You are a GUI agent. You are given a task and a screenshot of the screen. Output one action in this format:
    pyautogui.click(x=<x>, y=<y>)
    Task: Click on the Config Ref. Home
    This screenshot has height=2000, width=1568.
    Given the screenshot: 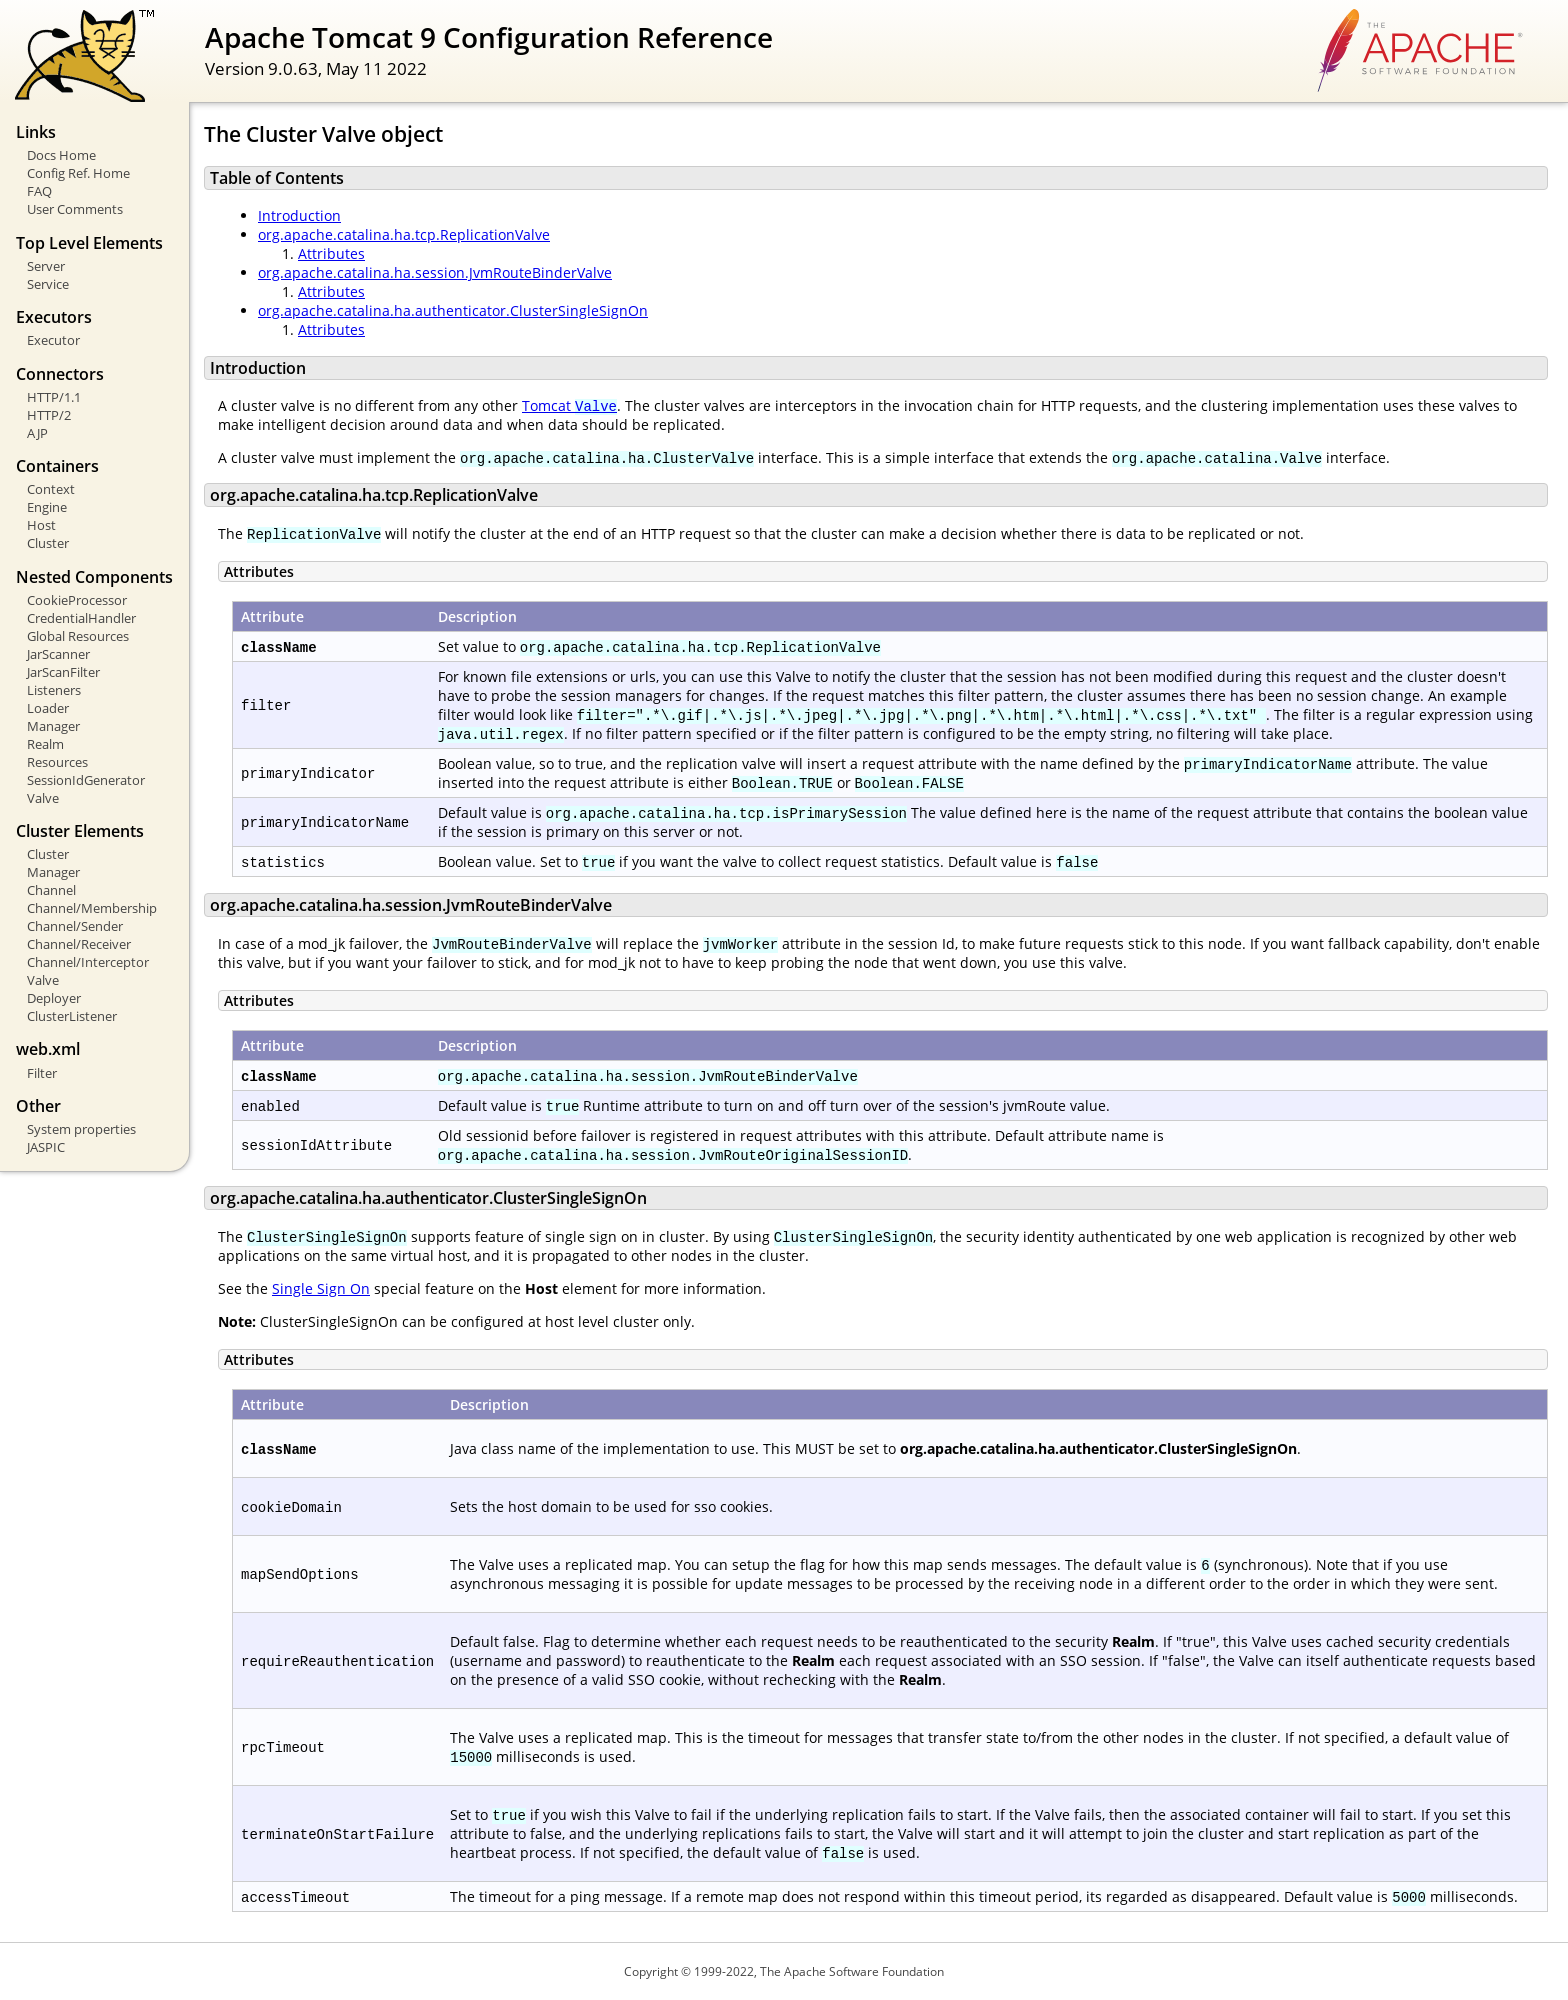 What is the action you would take?
    pyautogui.click(x=78, y=173)
    